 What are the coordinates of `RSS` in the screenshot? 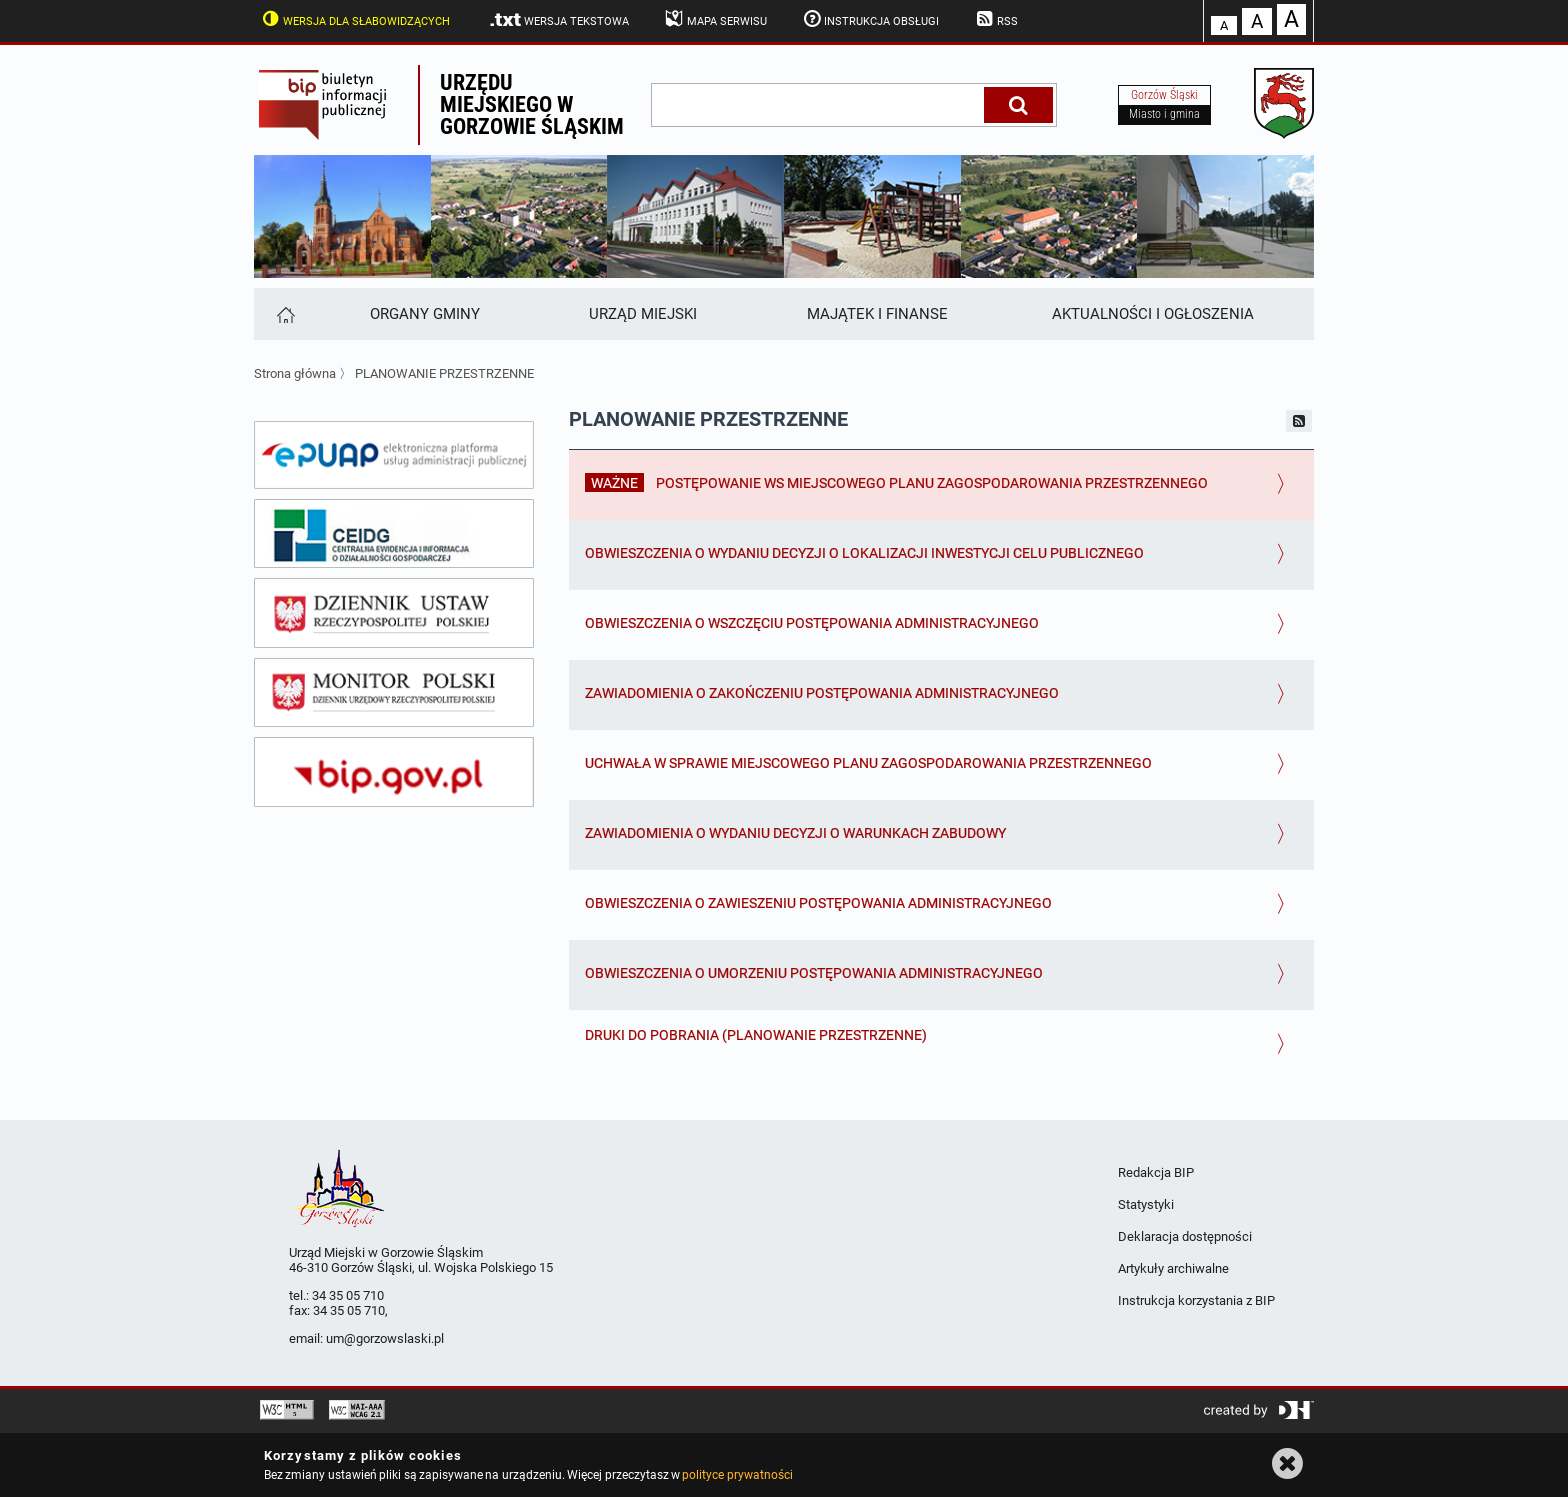 It's located at (995, 19).